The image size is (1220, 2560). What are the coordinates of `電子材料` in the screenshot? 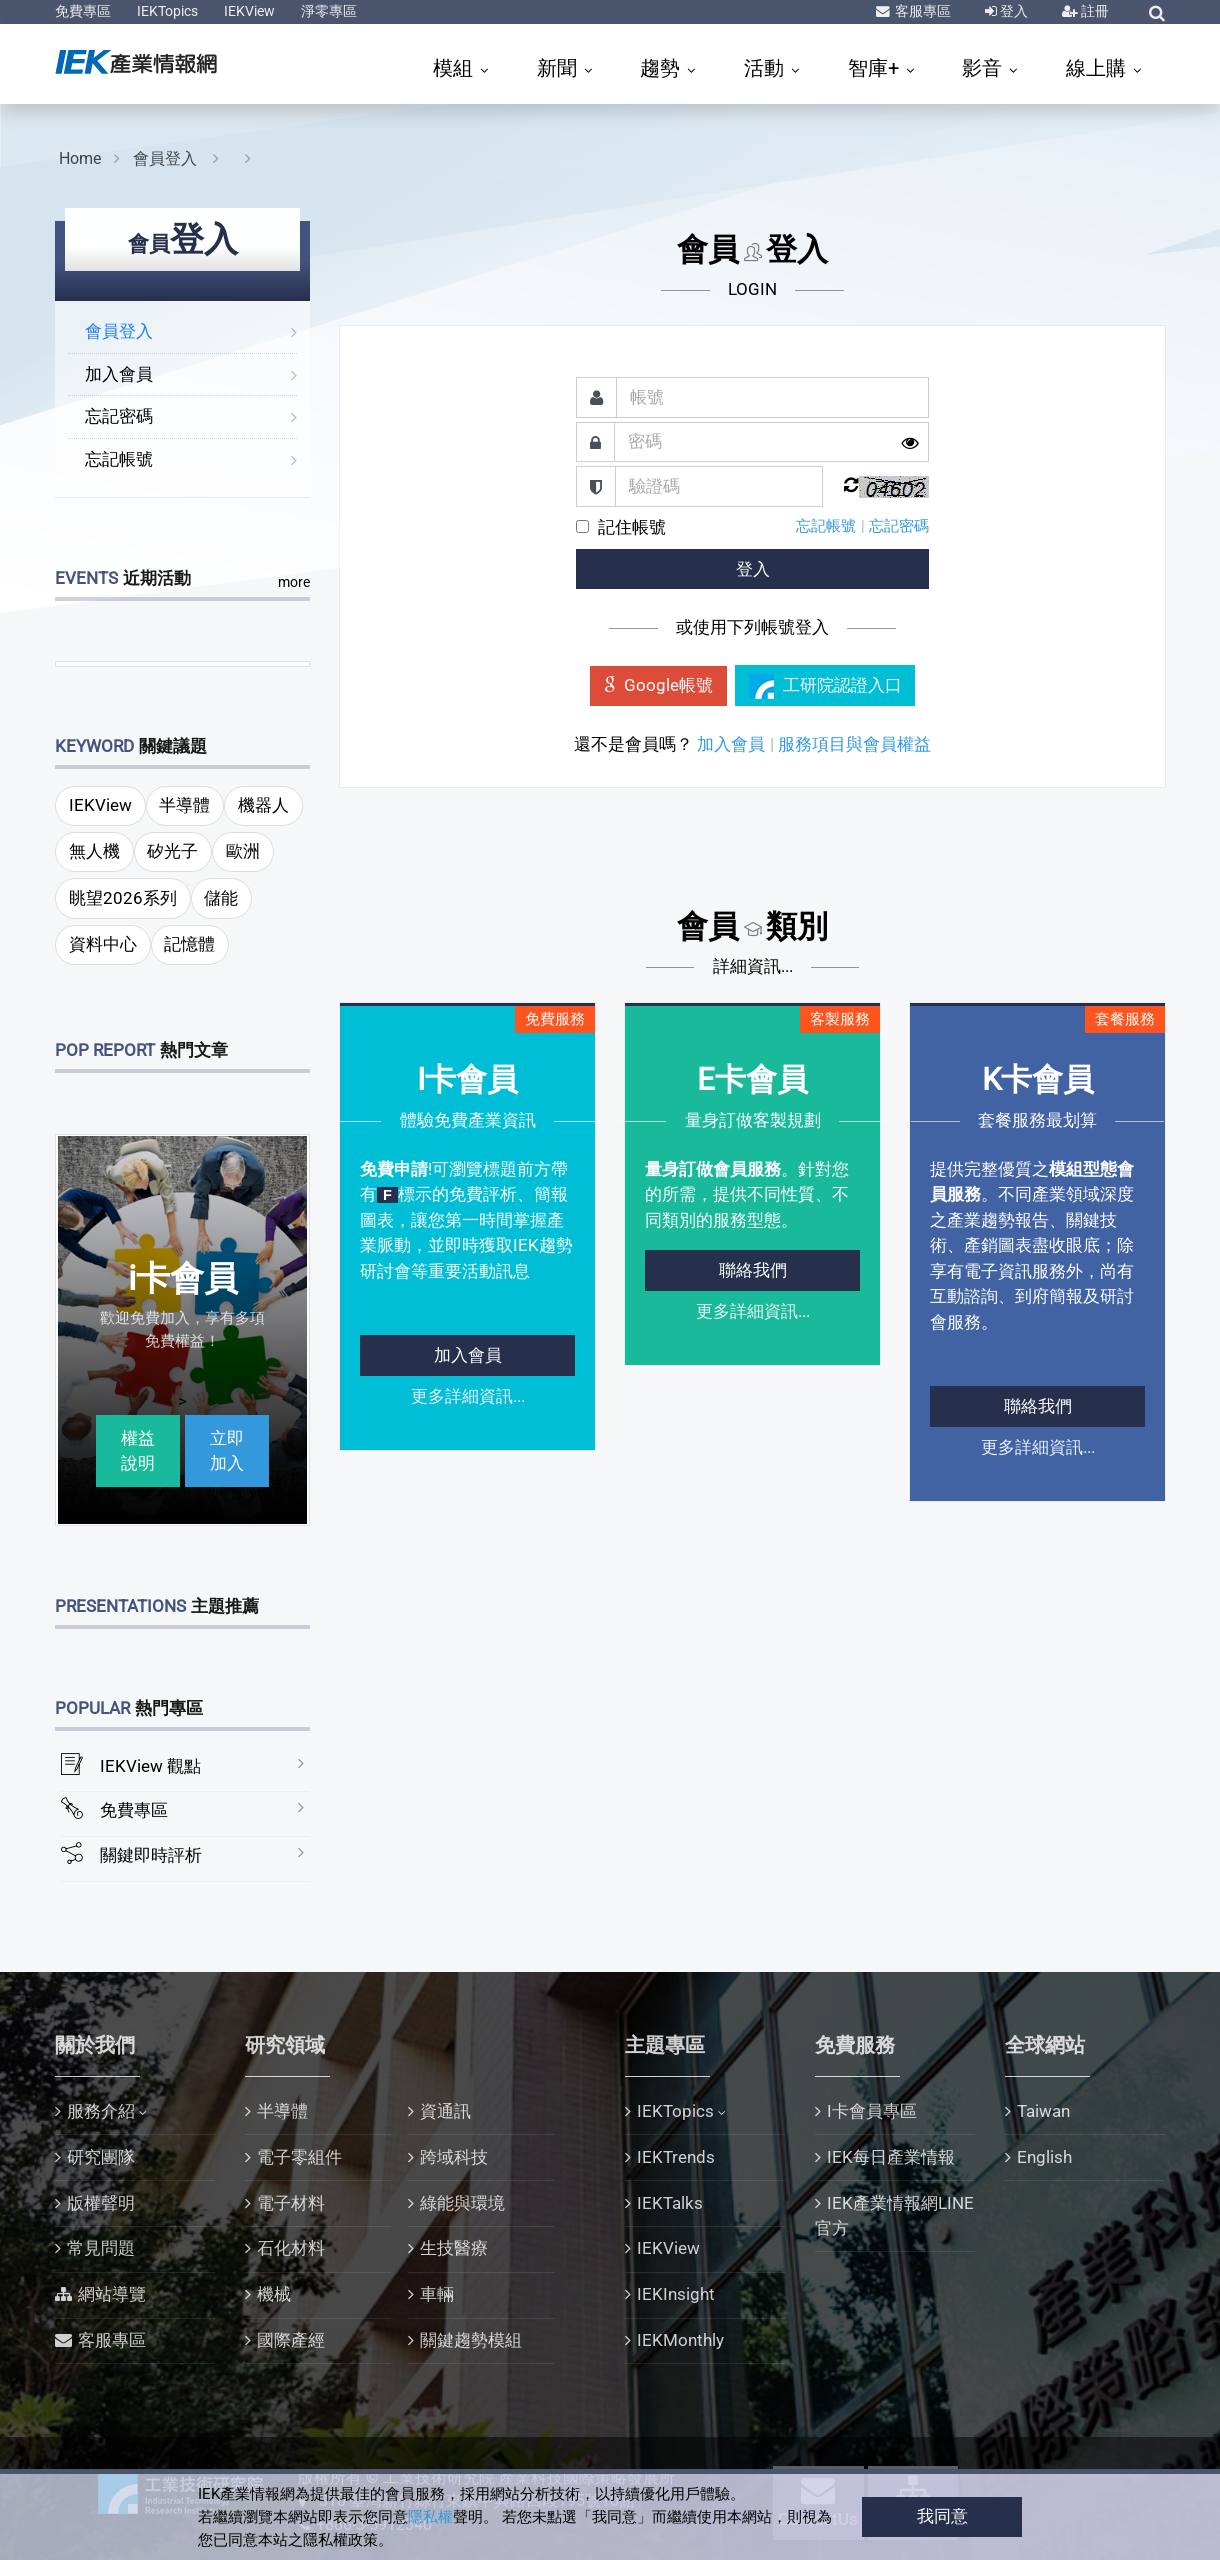 It's located at (291, 2203).